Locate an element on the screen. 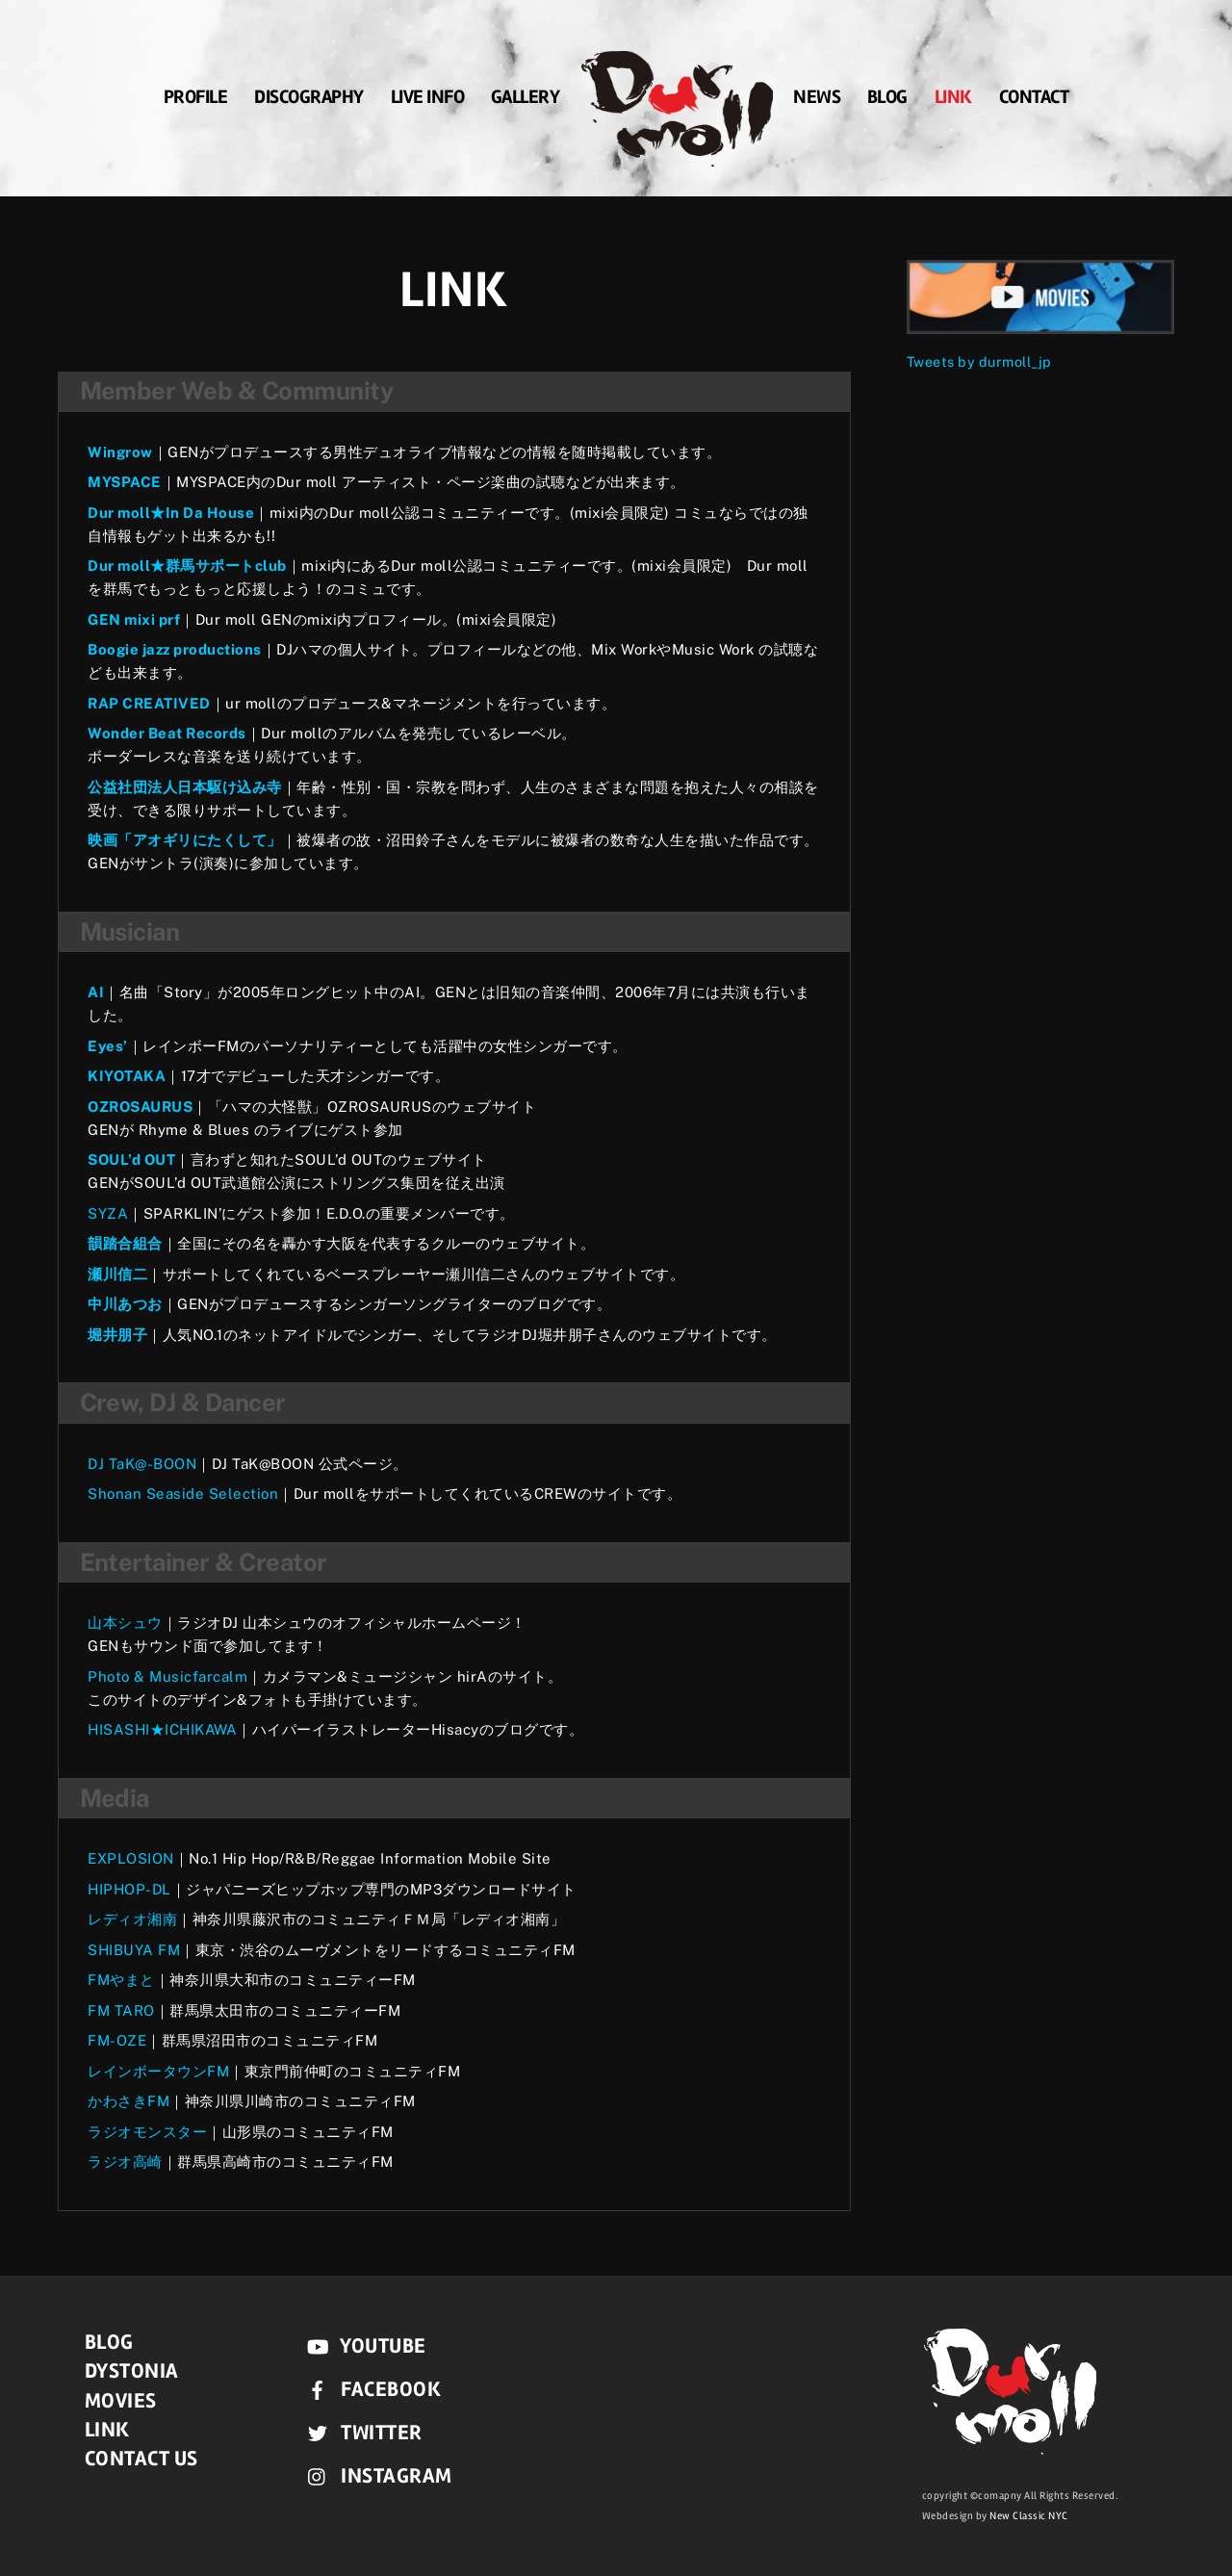  DYSTONIA is located at coordinates (132, 2370).